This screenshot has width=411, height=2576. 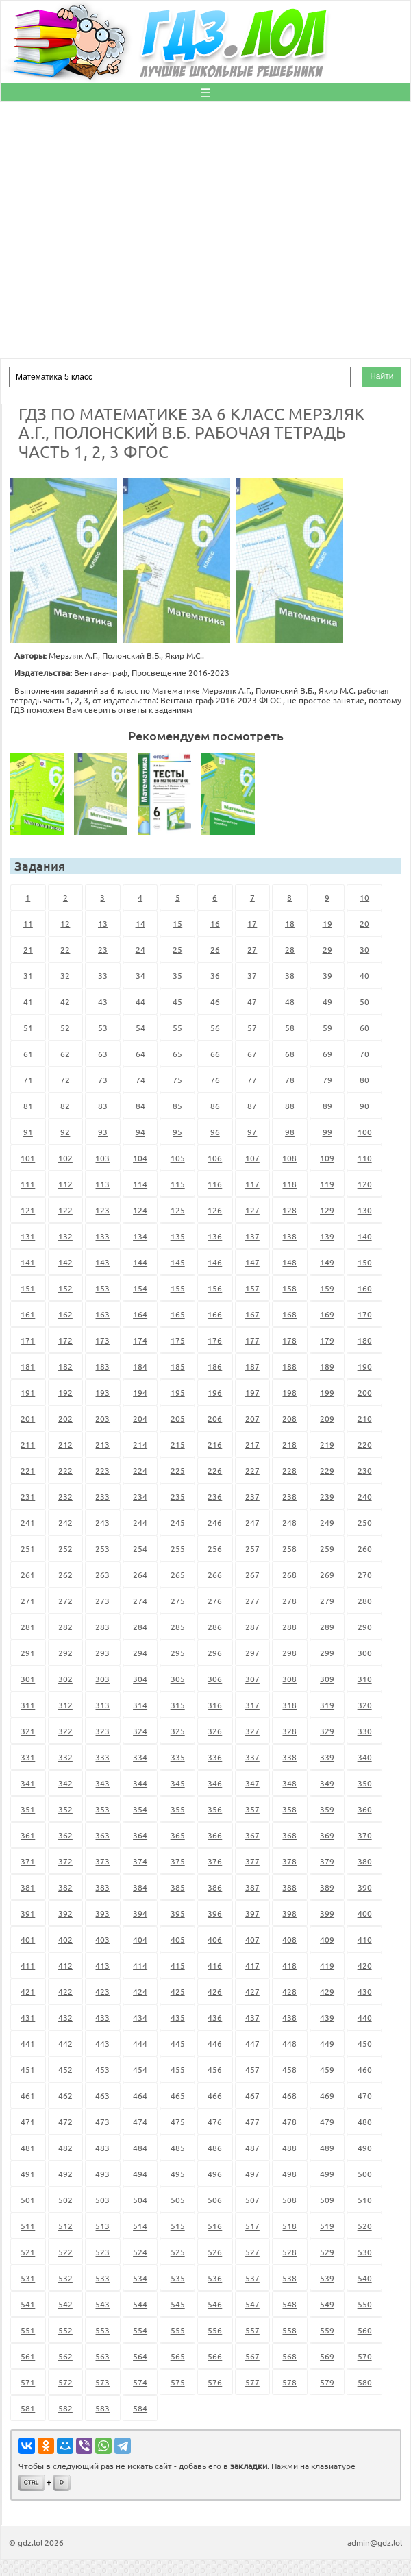 What do you see at coordinates (178, 1730) in the screenshot?
I see `325` at bounding box center [178, 1730].